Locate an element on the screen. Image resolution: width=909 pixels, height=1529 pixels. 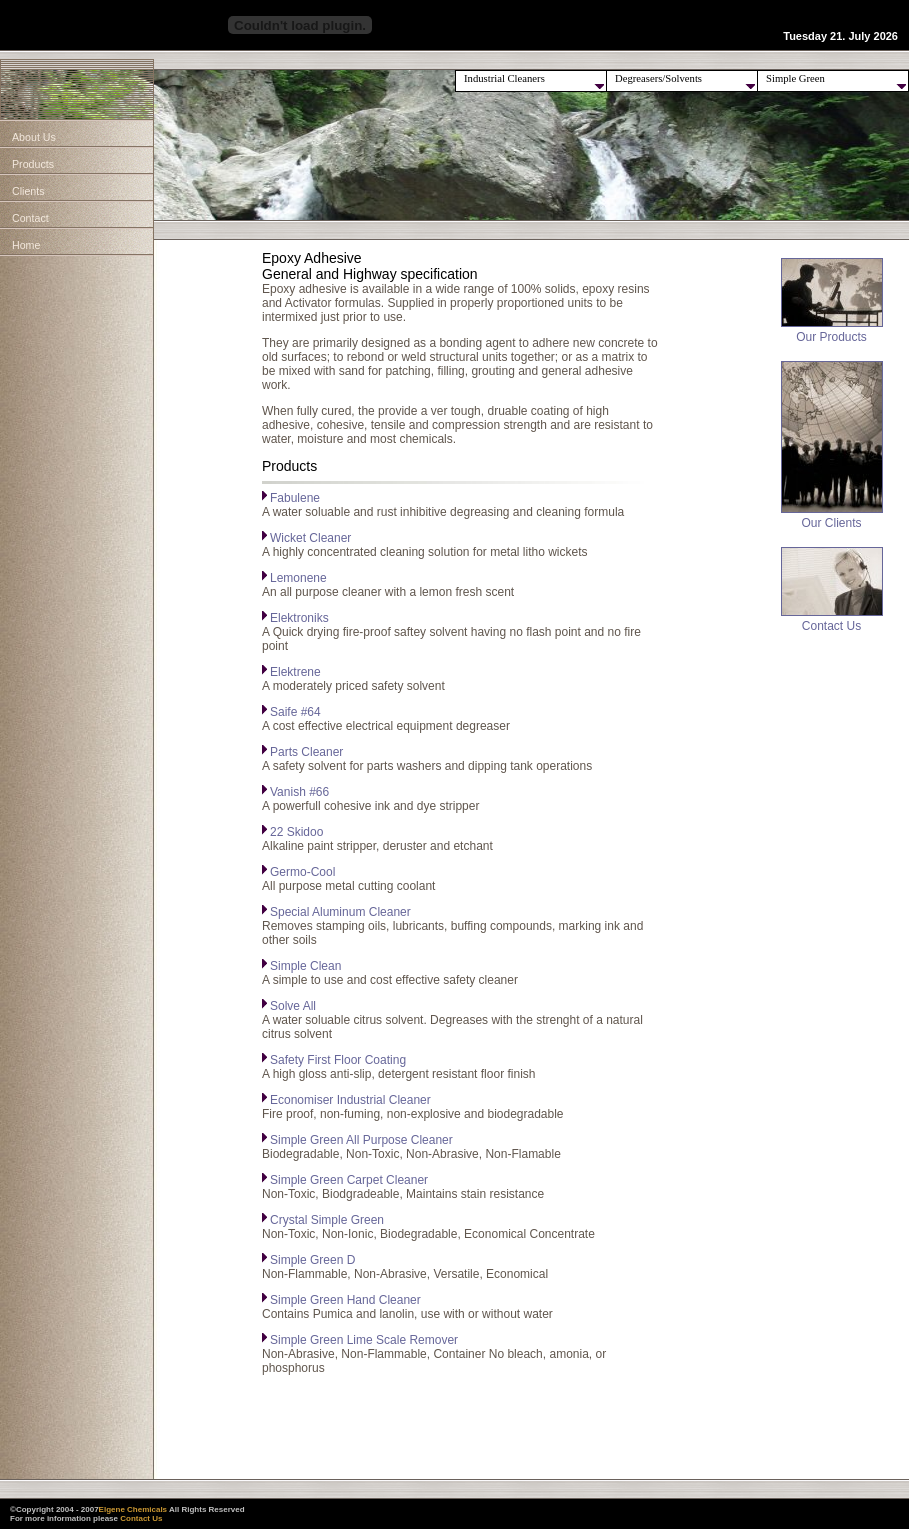
Contact is located at coordinates (30, 218).